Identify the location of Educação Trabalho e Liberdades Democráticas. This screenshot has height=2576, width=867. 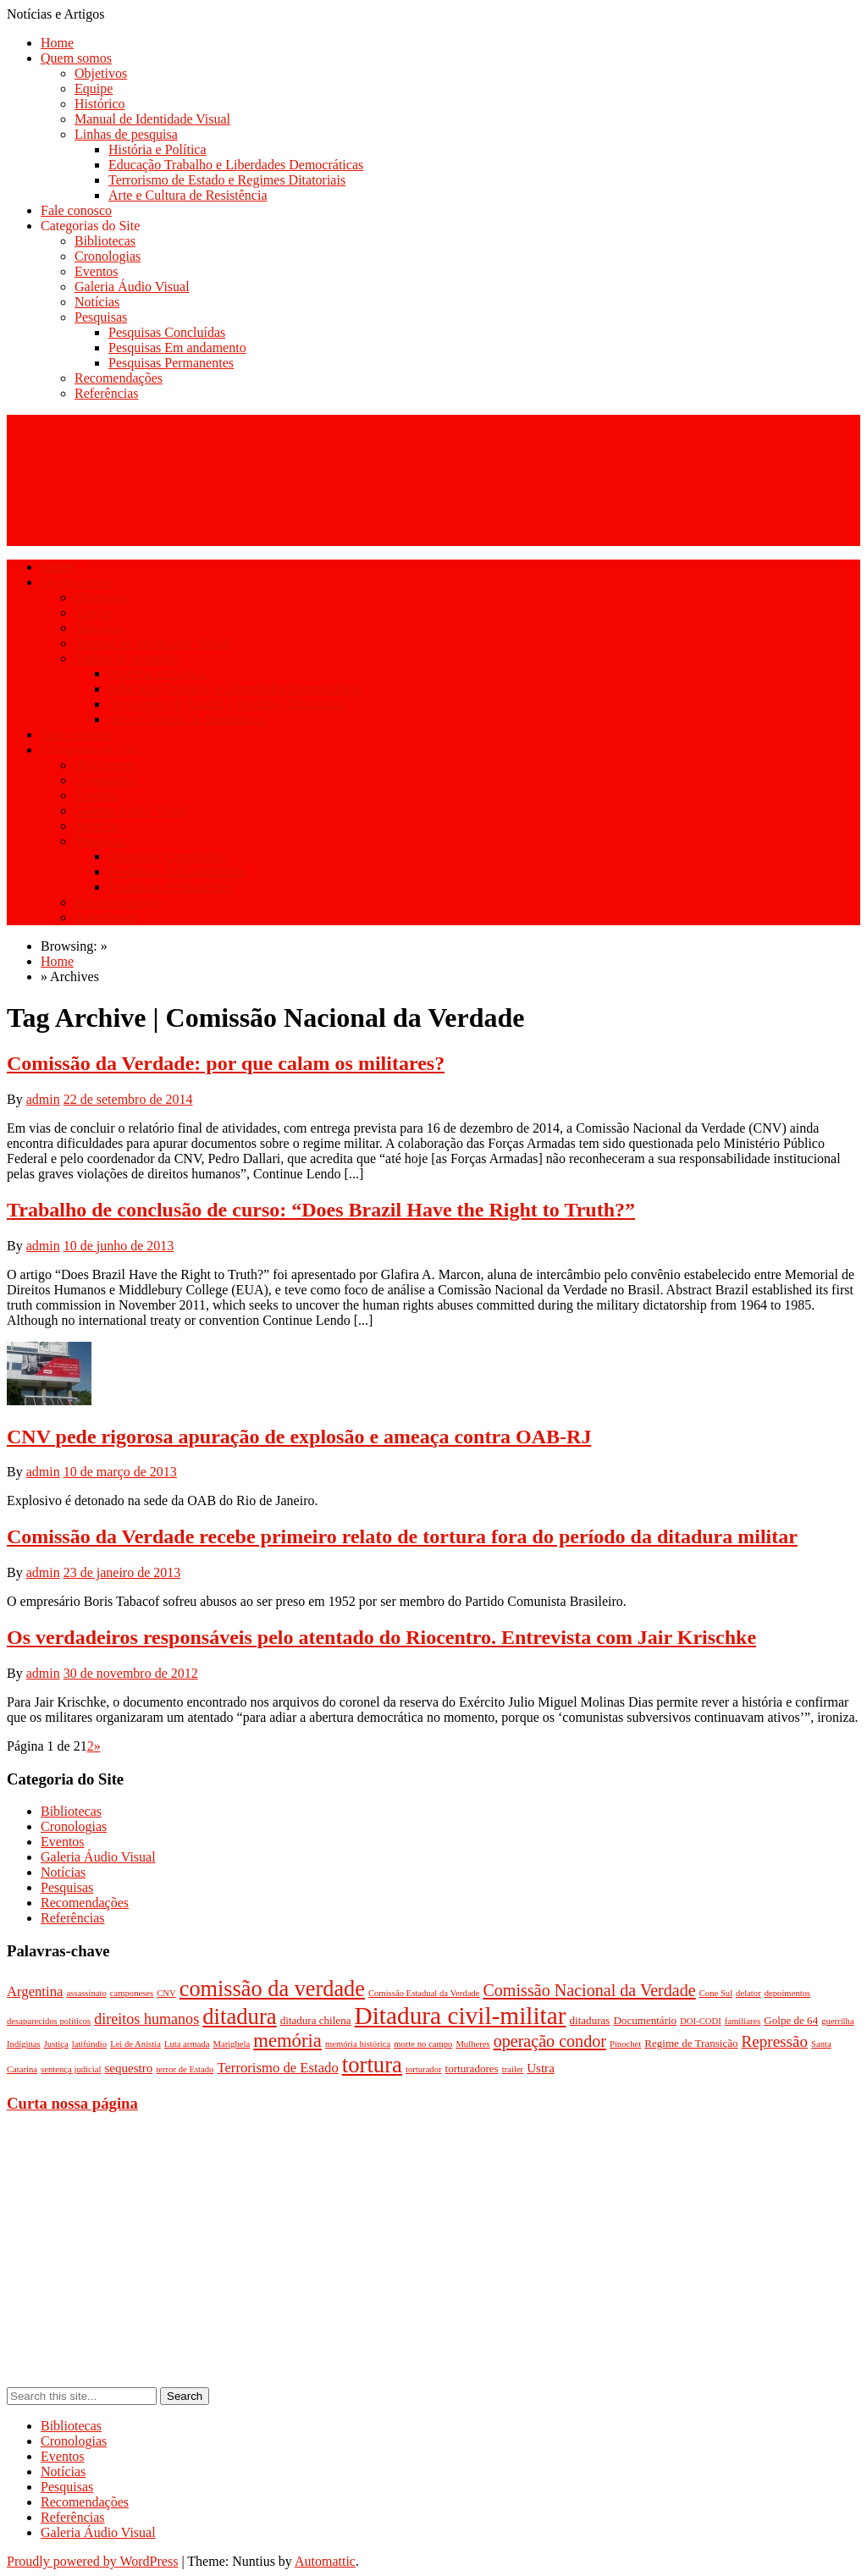
(235, 164).